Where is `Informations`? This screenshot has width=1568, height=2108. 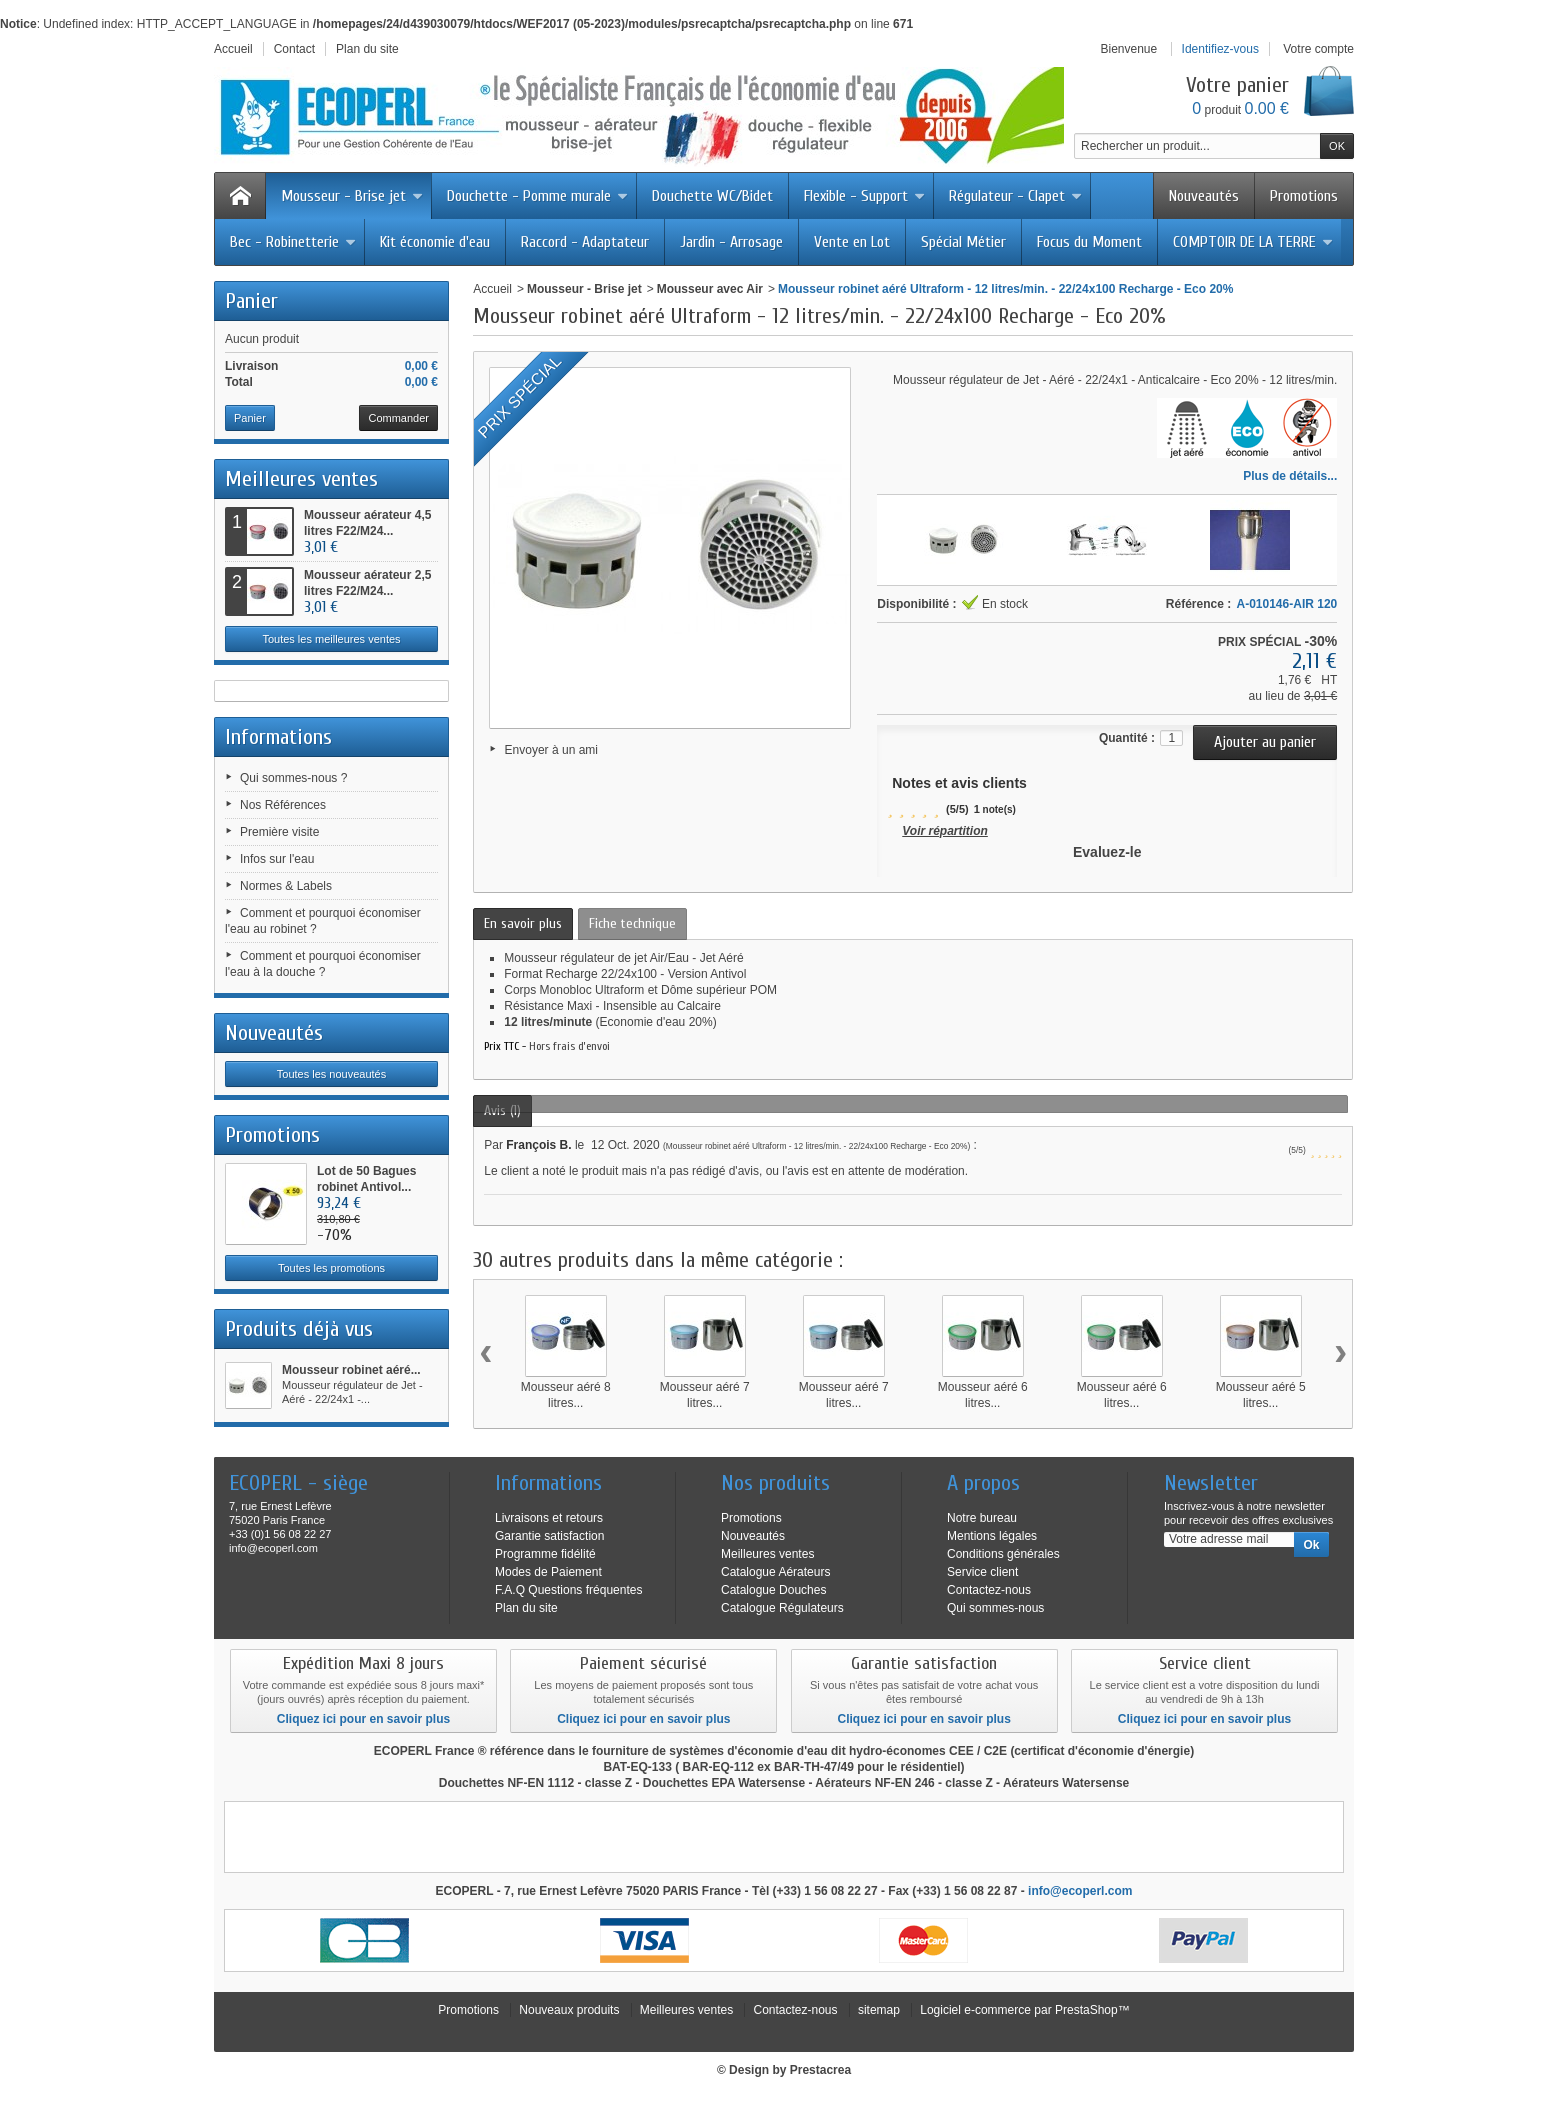 Informations is located at coordinates (278, 737).